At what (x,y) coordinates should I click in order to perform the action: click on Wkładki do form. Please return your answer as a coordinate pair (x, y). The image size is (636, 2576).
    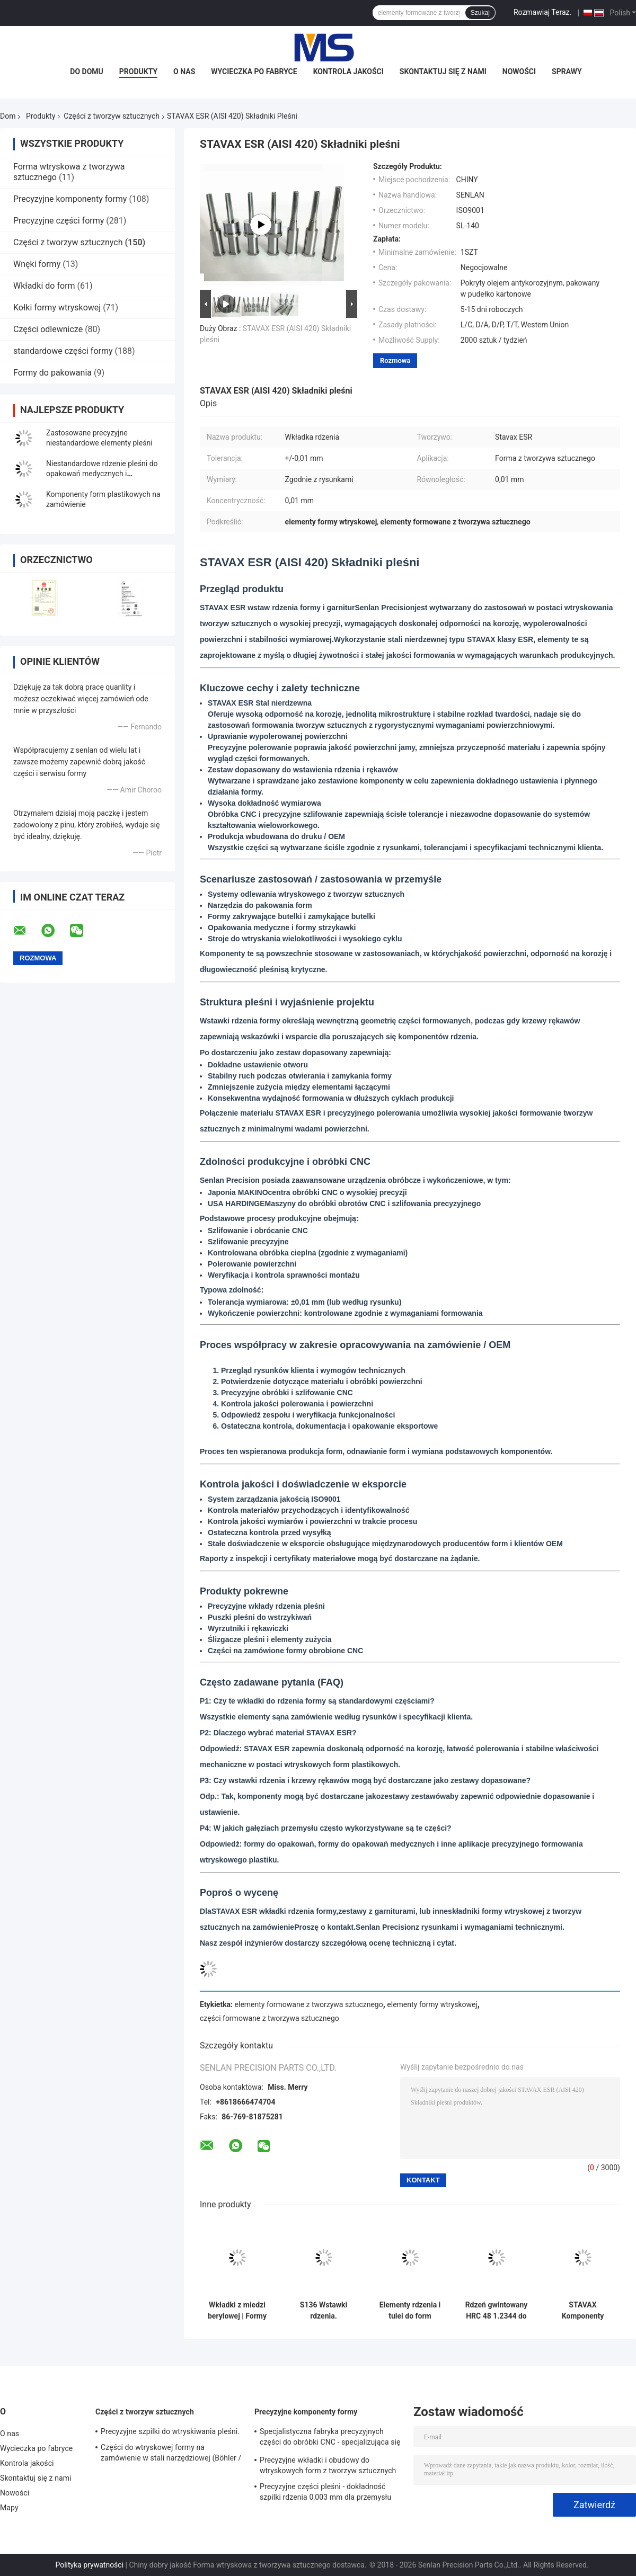
    Looking at the image, I should click on (44, 286).